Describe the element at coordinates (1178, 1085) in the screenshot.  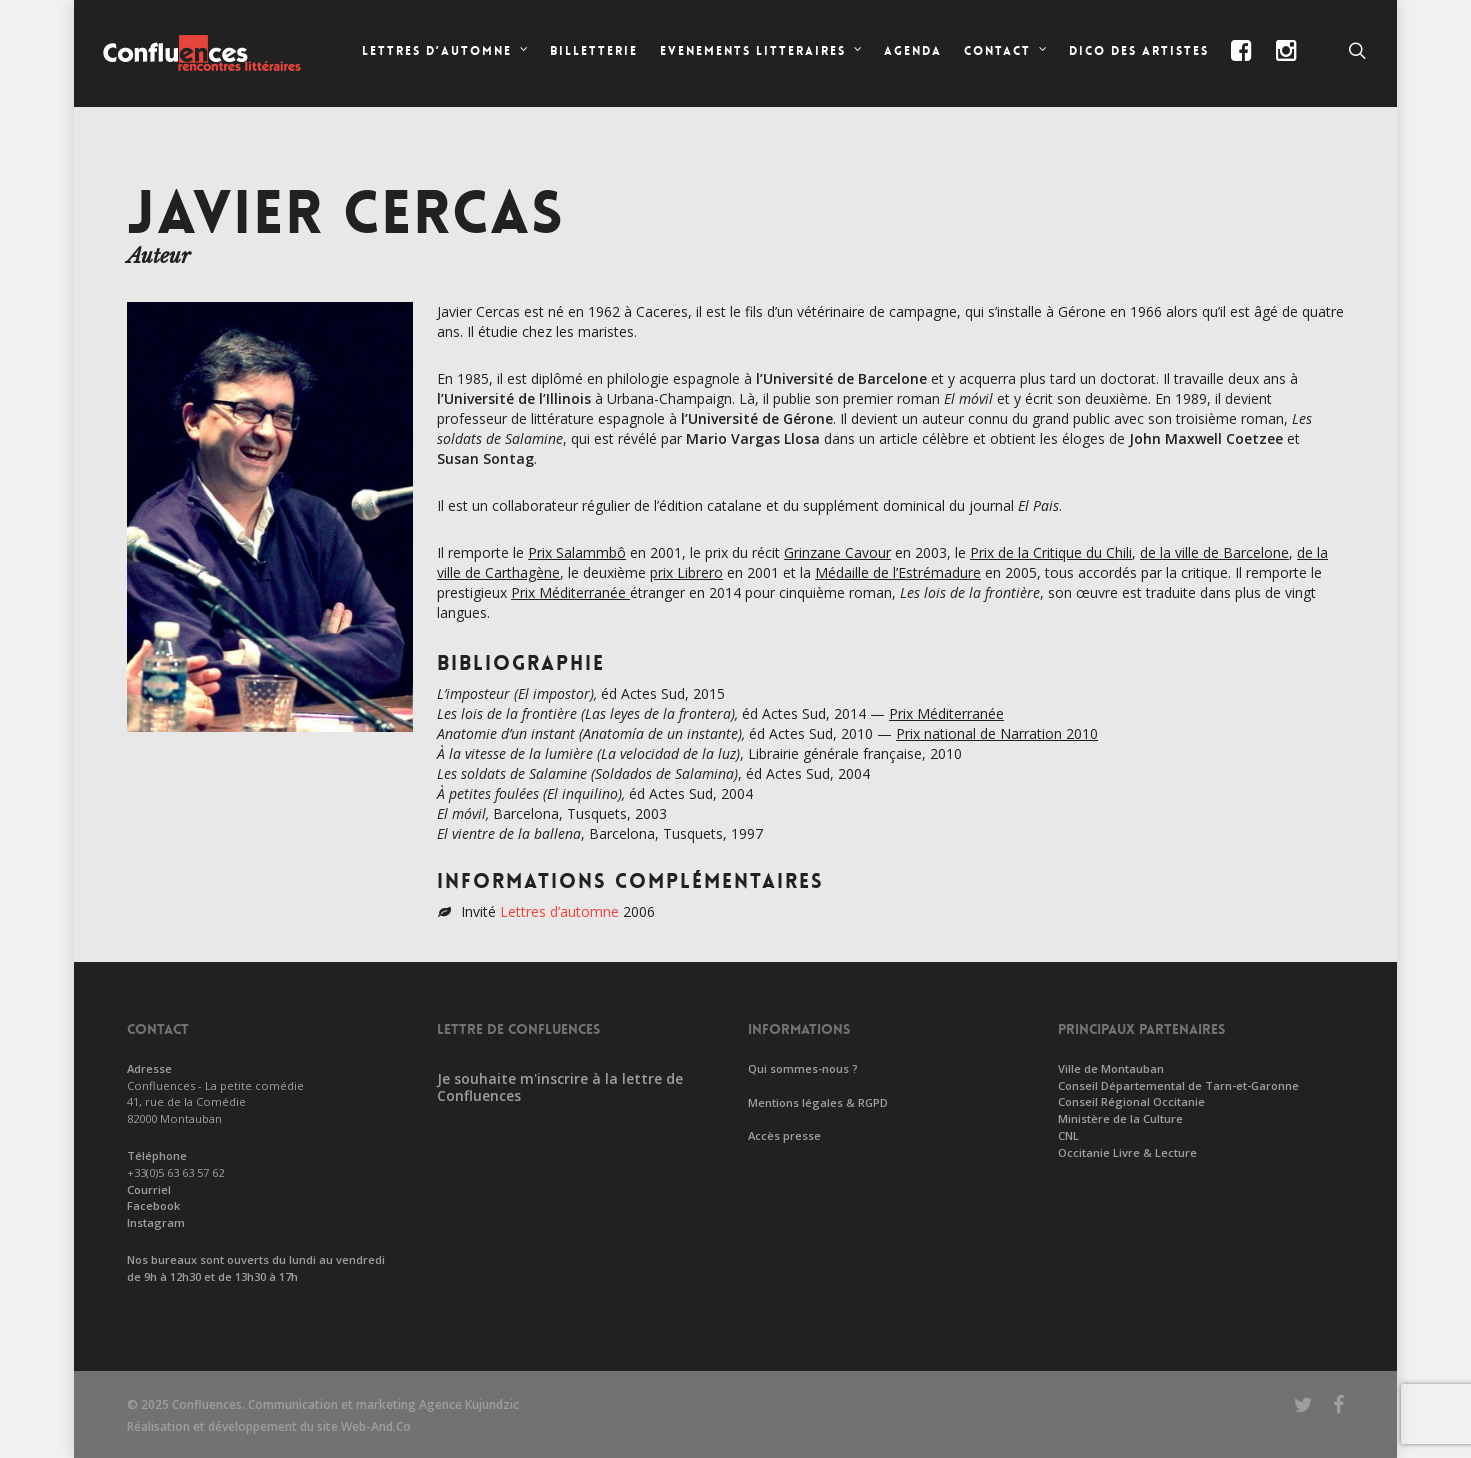
I see `Conseil Départemental de Tarn-et-Garonne` at that location.